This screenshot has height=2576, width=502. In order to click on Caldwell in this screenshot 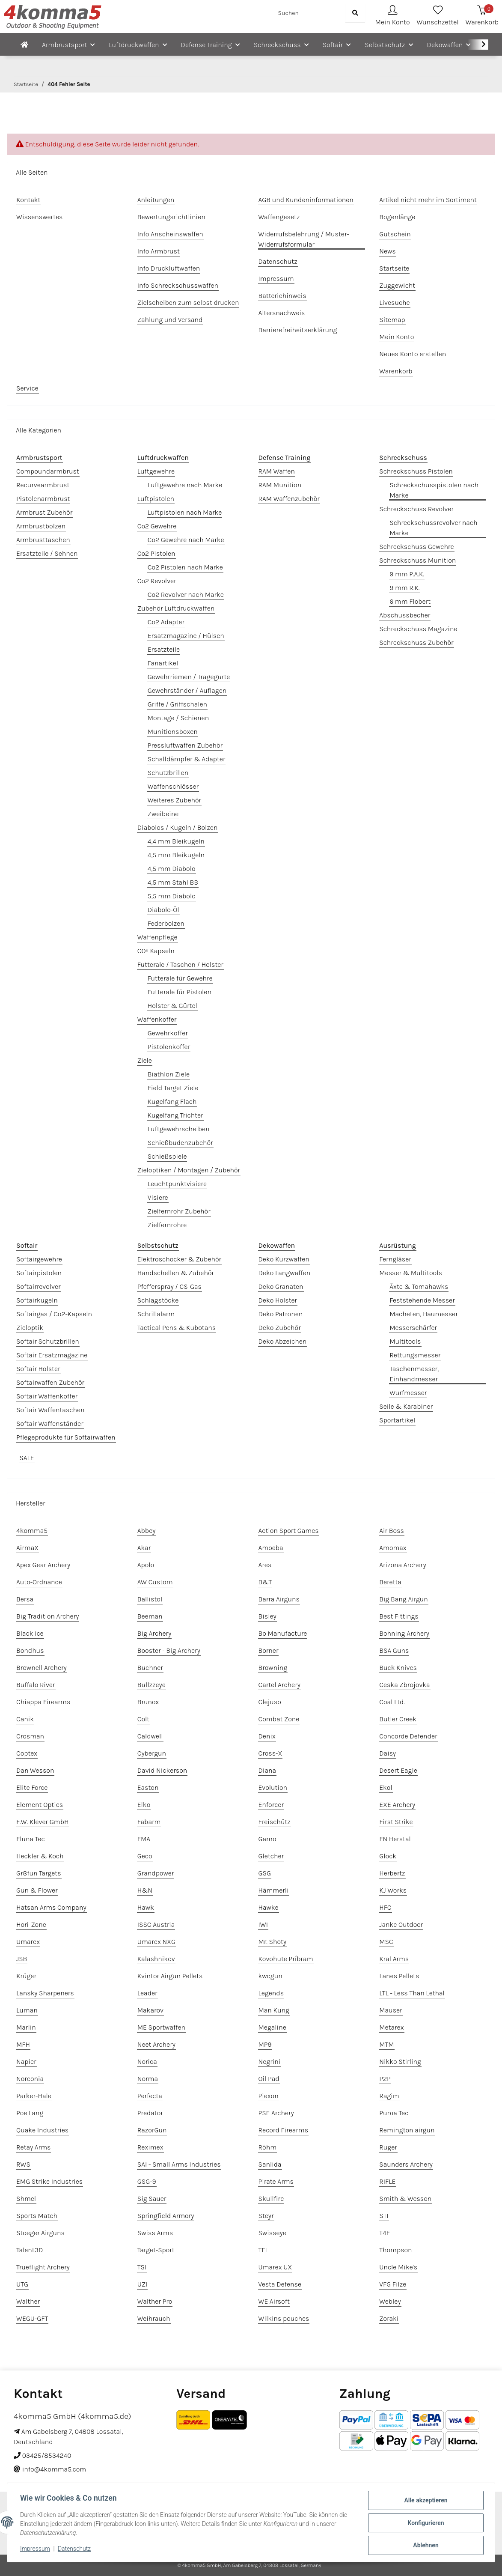, I will do `click(150, 1736)`.